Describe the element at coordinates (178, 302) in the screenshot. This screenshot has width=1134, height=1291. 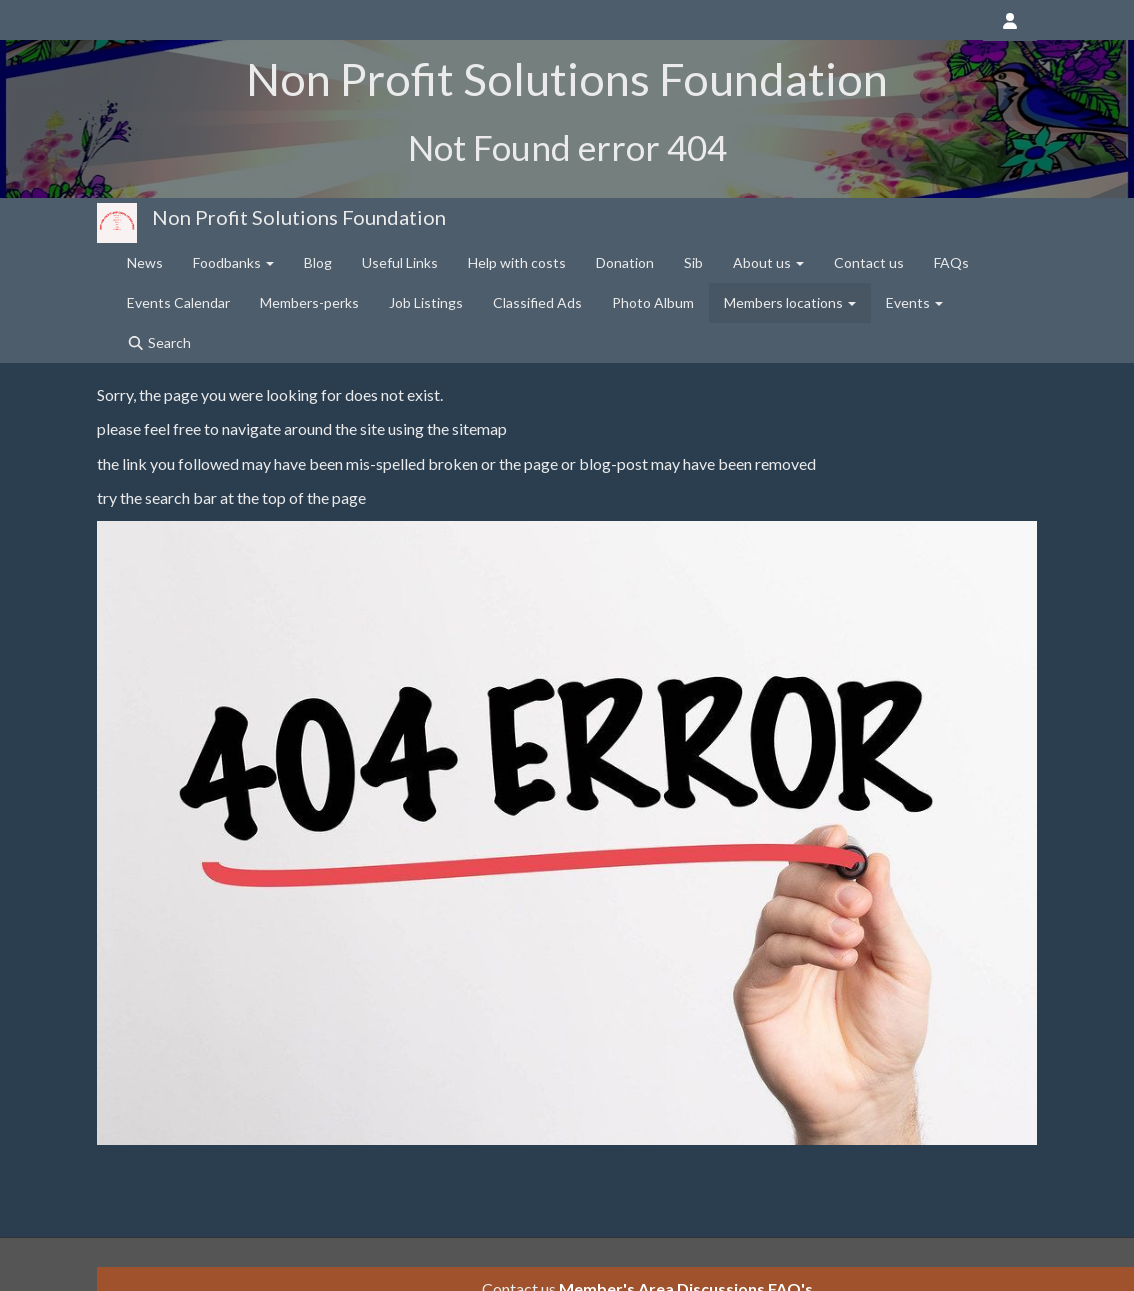
I see `Events Calendar` at that location.